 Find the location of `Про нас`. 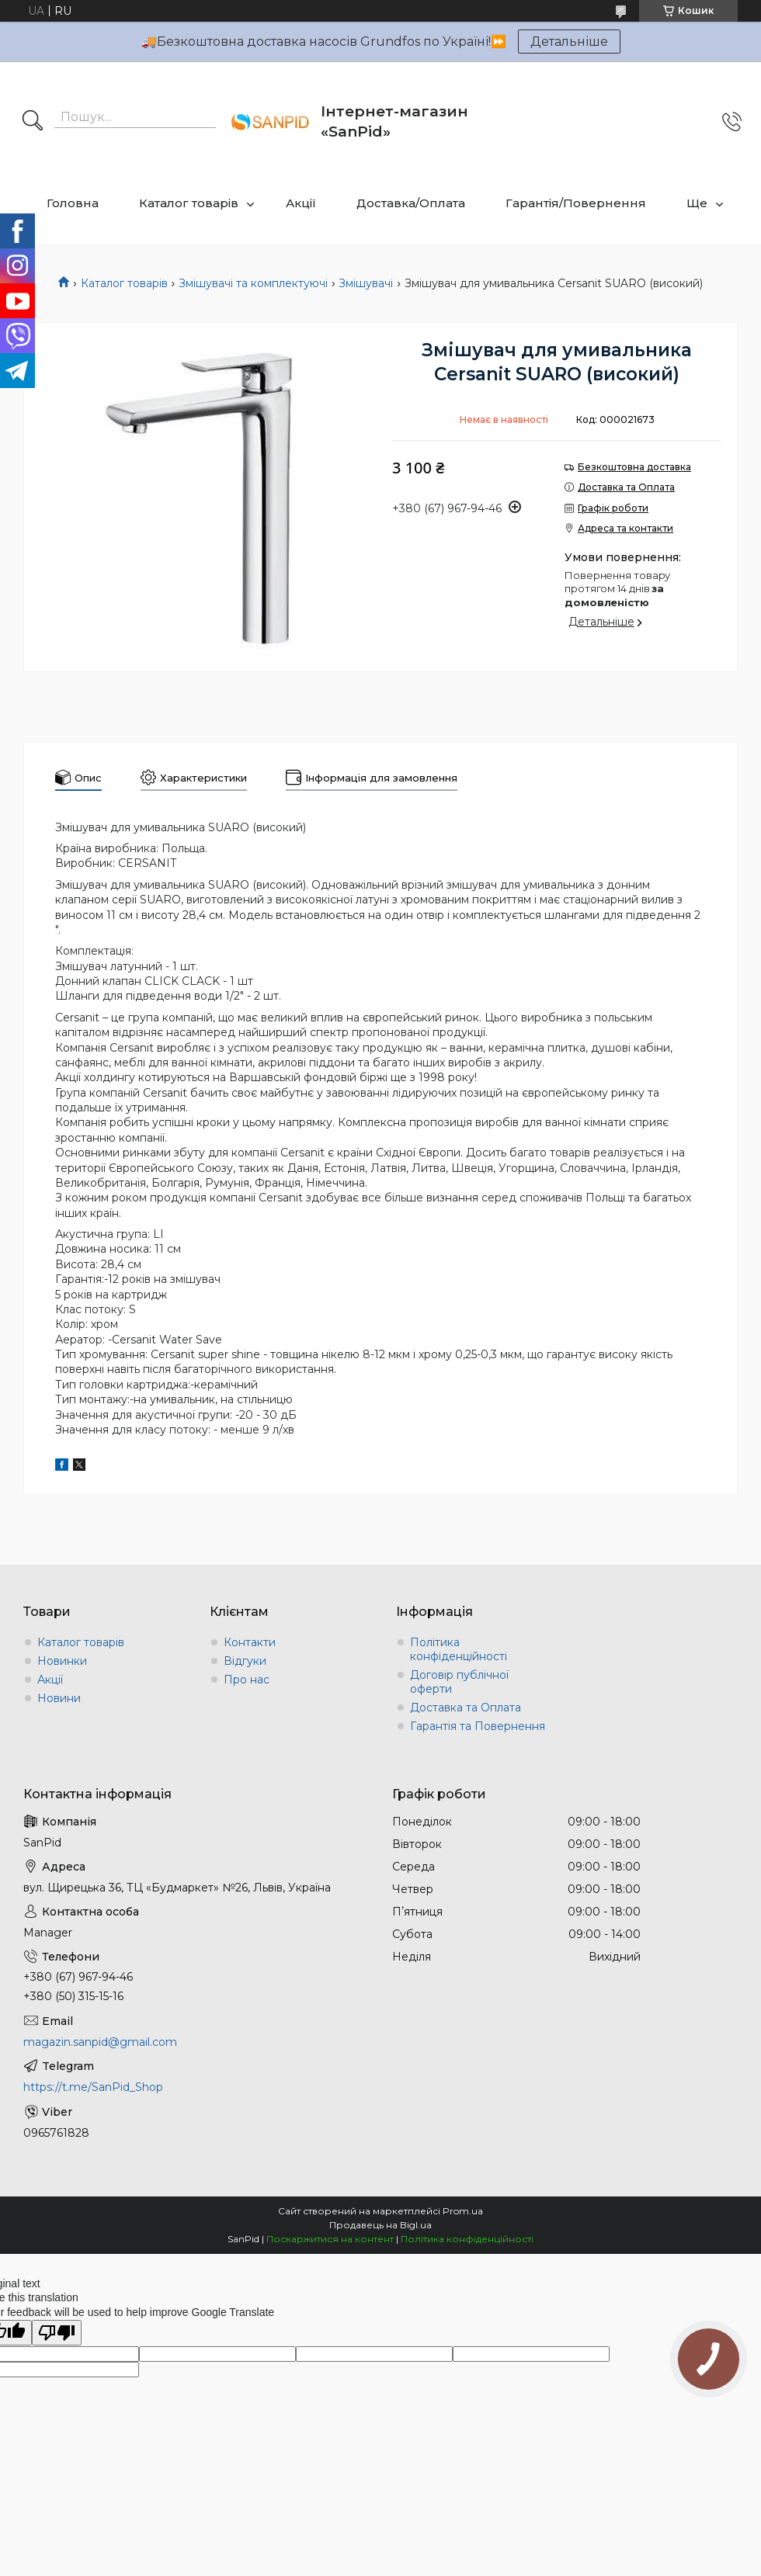

Про нас is located at coordinates (246, 1680).